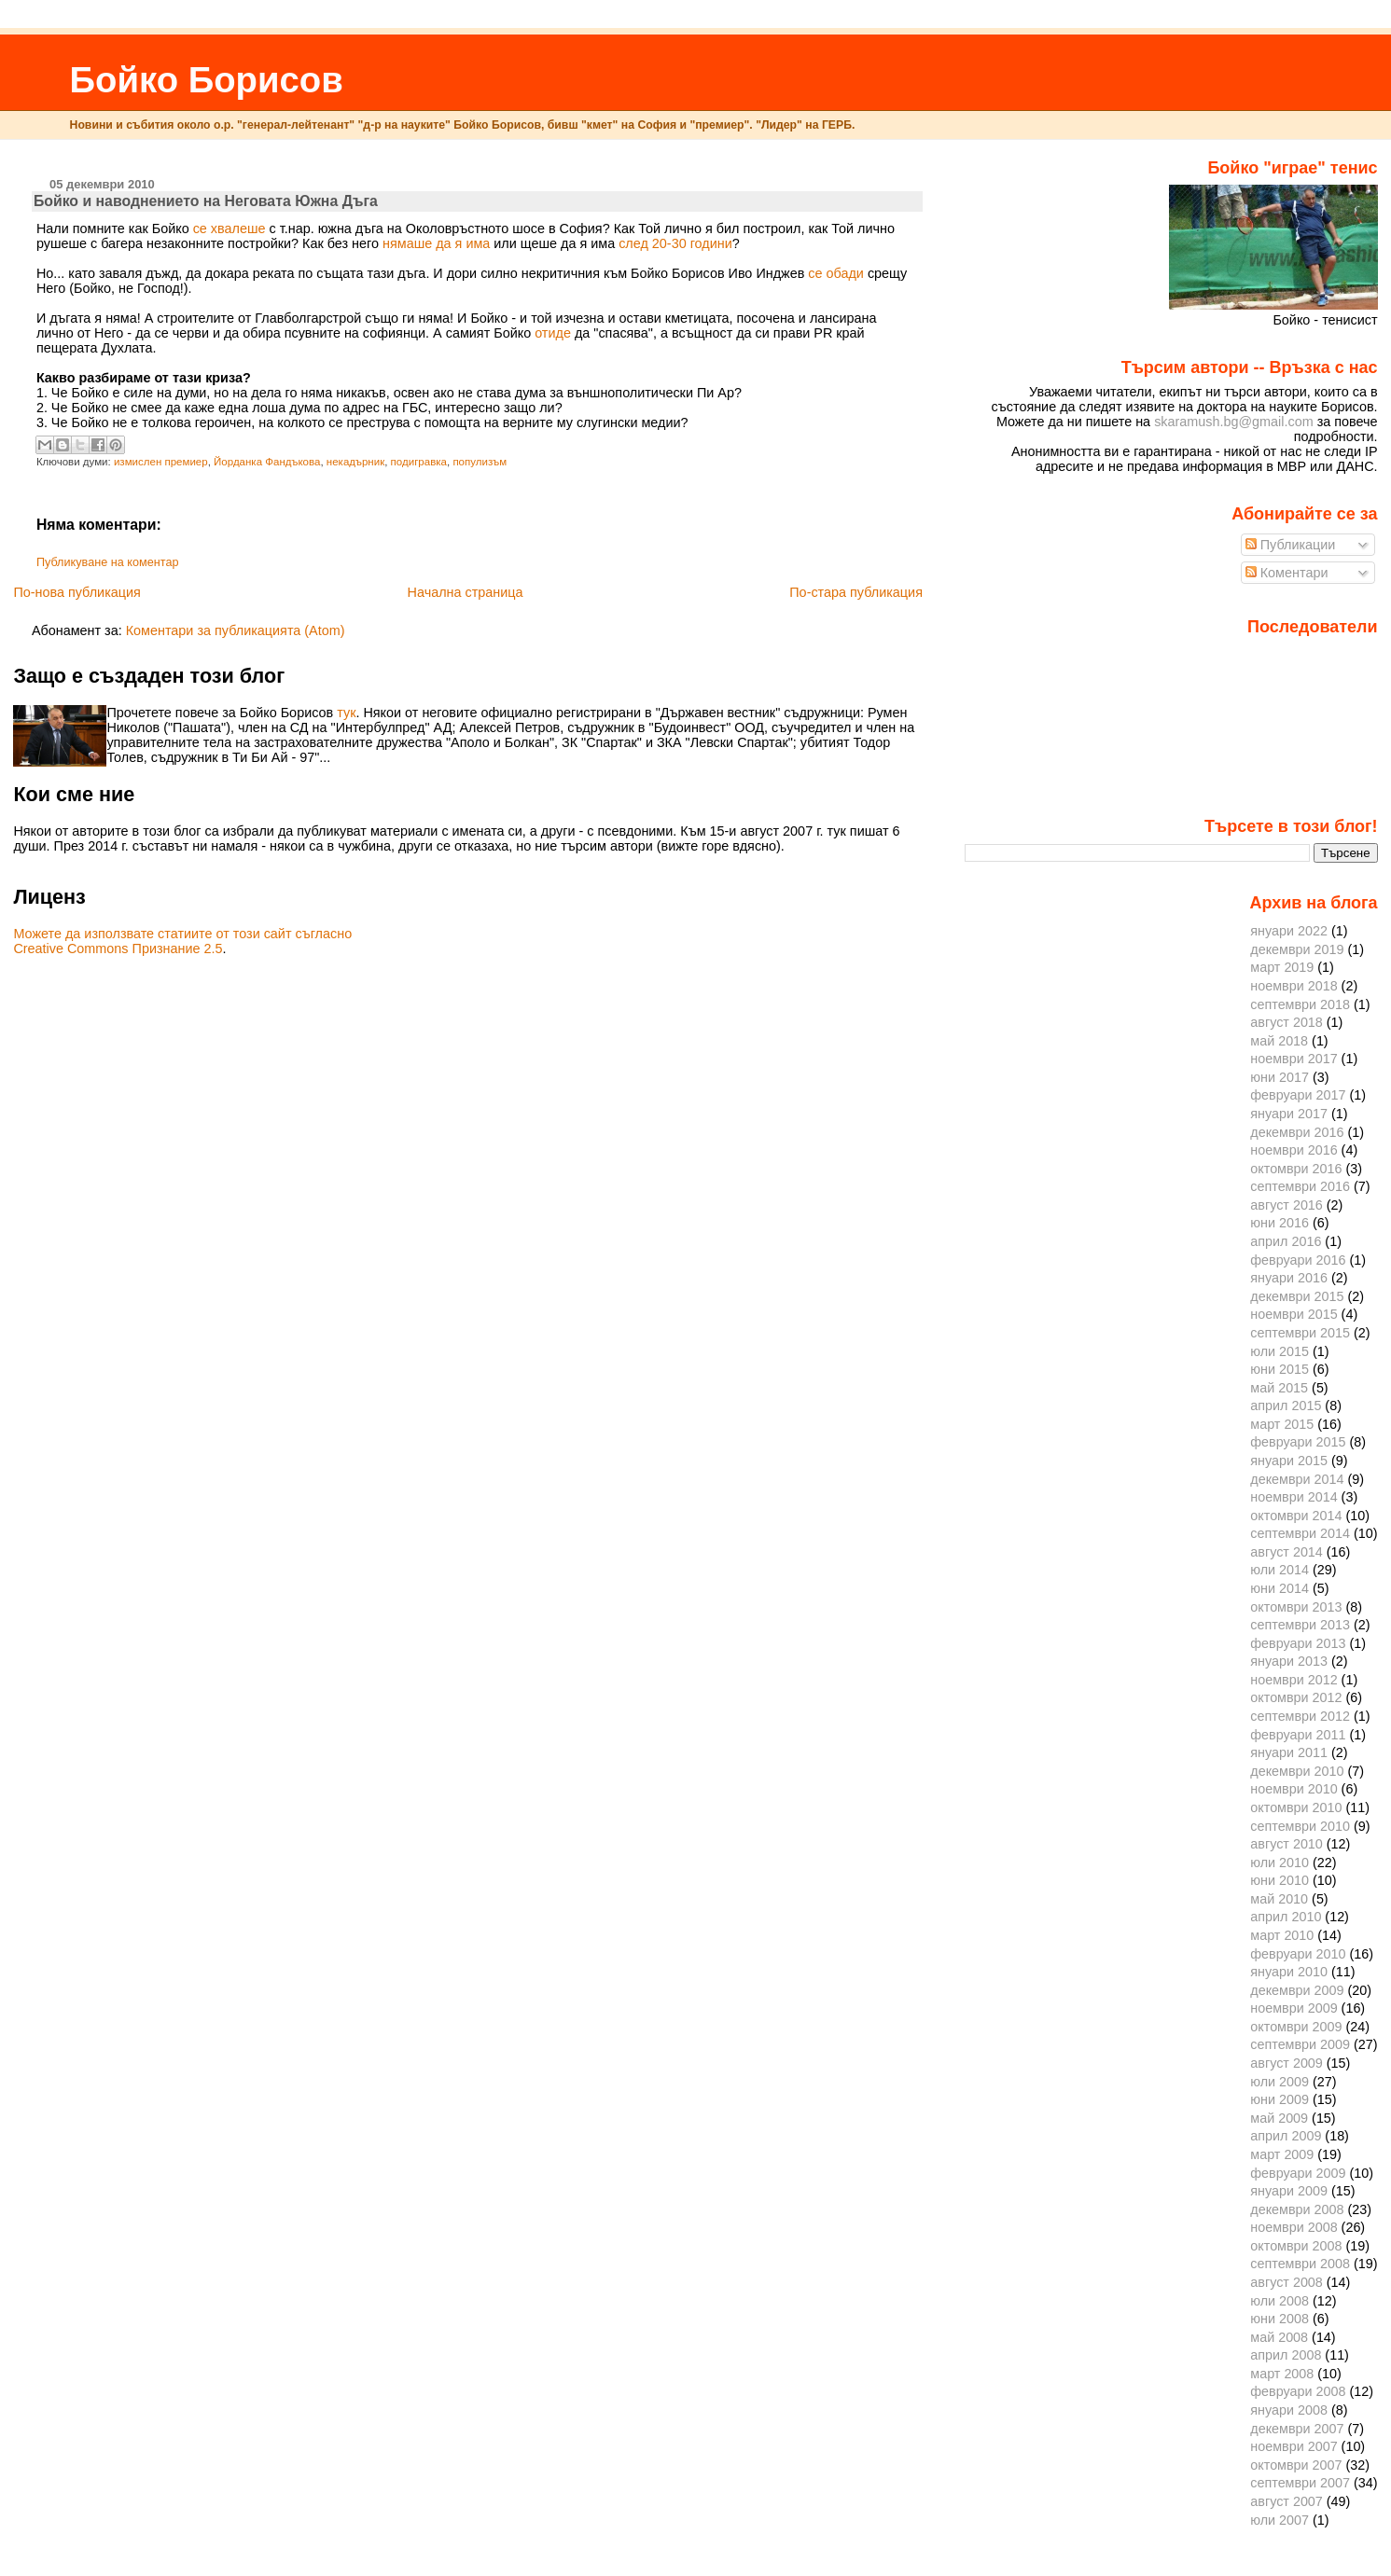  Describe the element at coordinates (1286, 1205) in the screenshot. I see `август 2016` at that location.